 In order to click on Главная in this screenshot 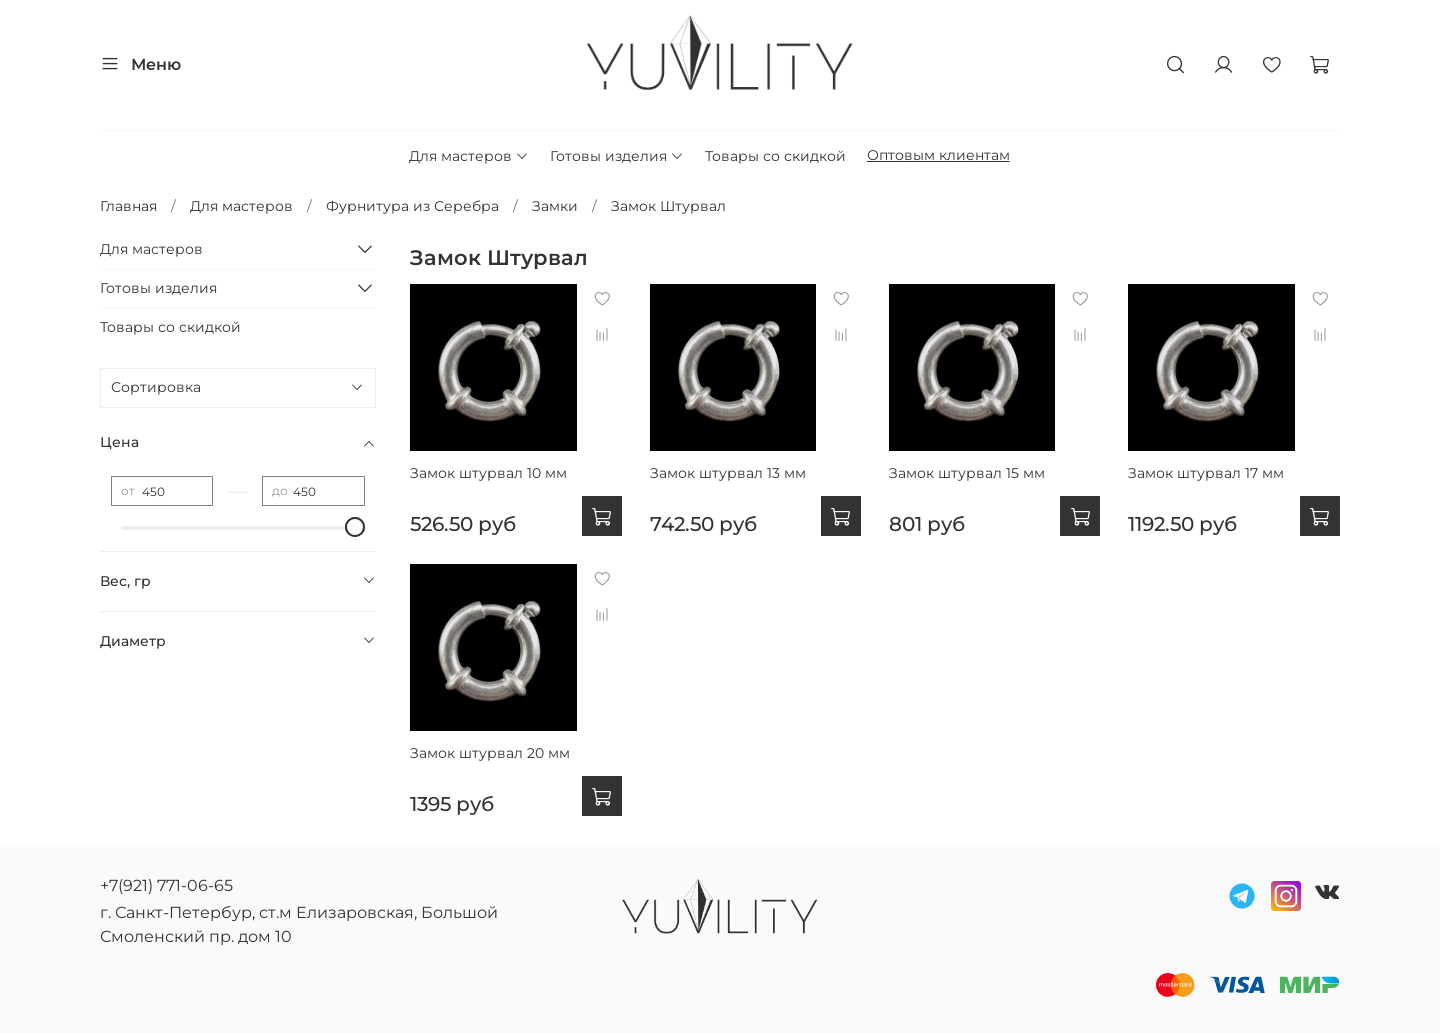, I will do `click(128, 206)`.